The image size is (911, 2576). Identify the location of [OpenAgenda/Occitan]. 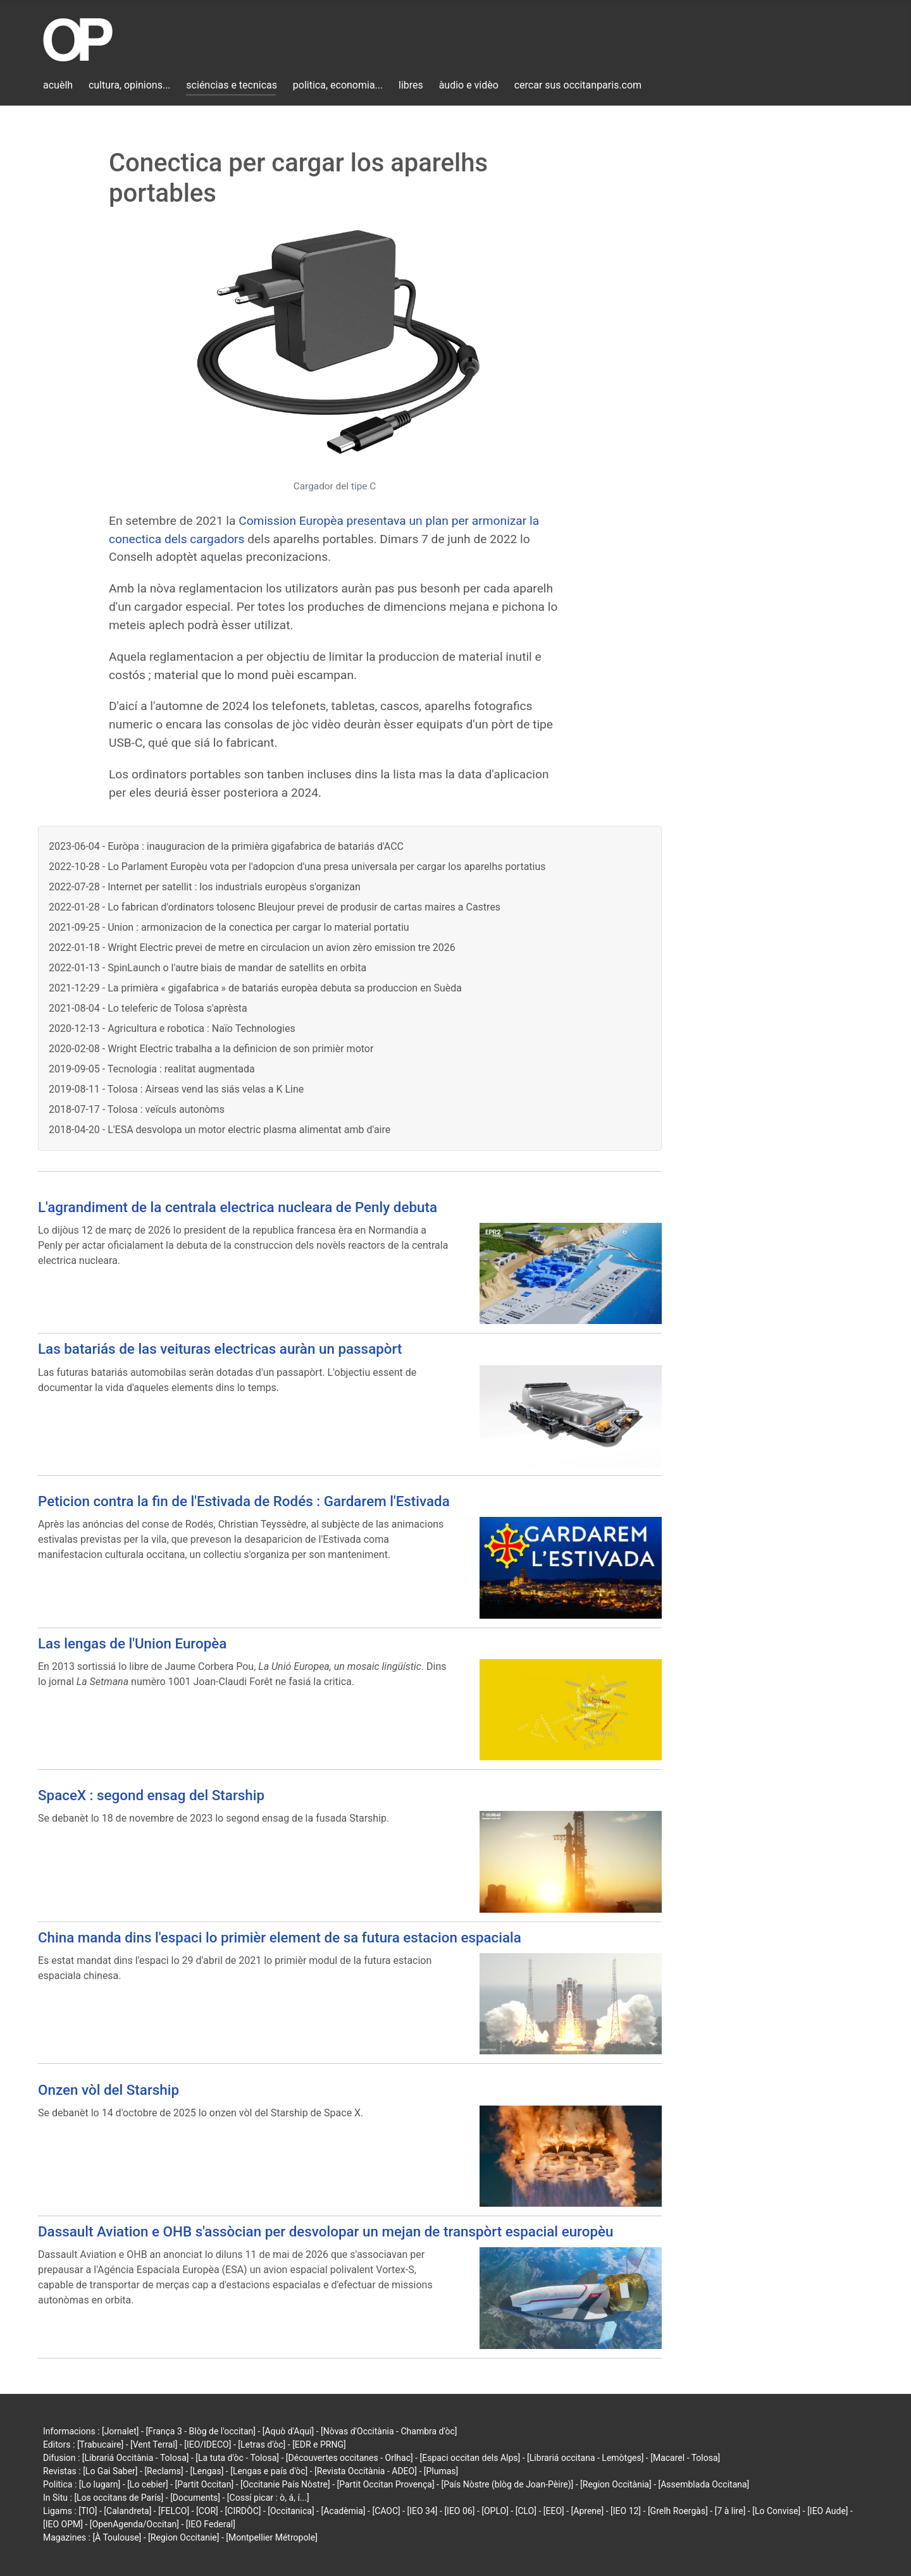
(134, 2524).